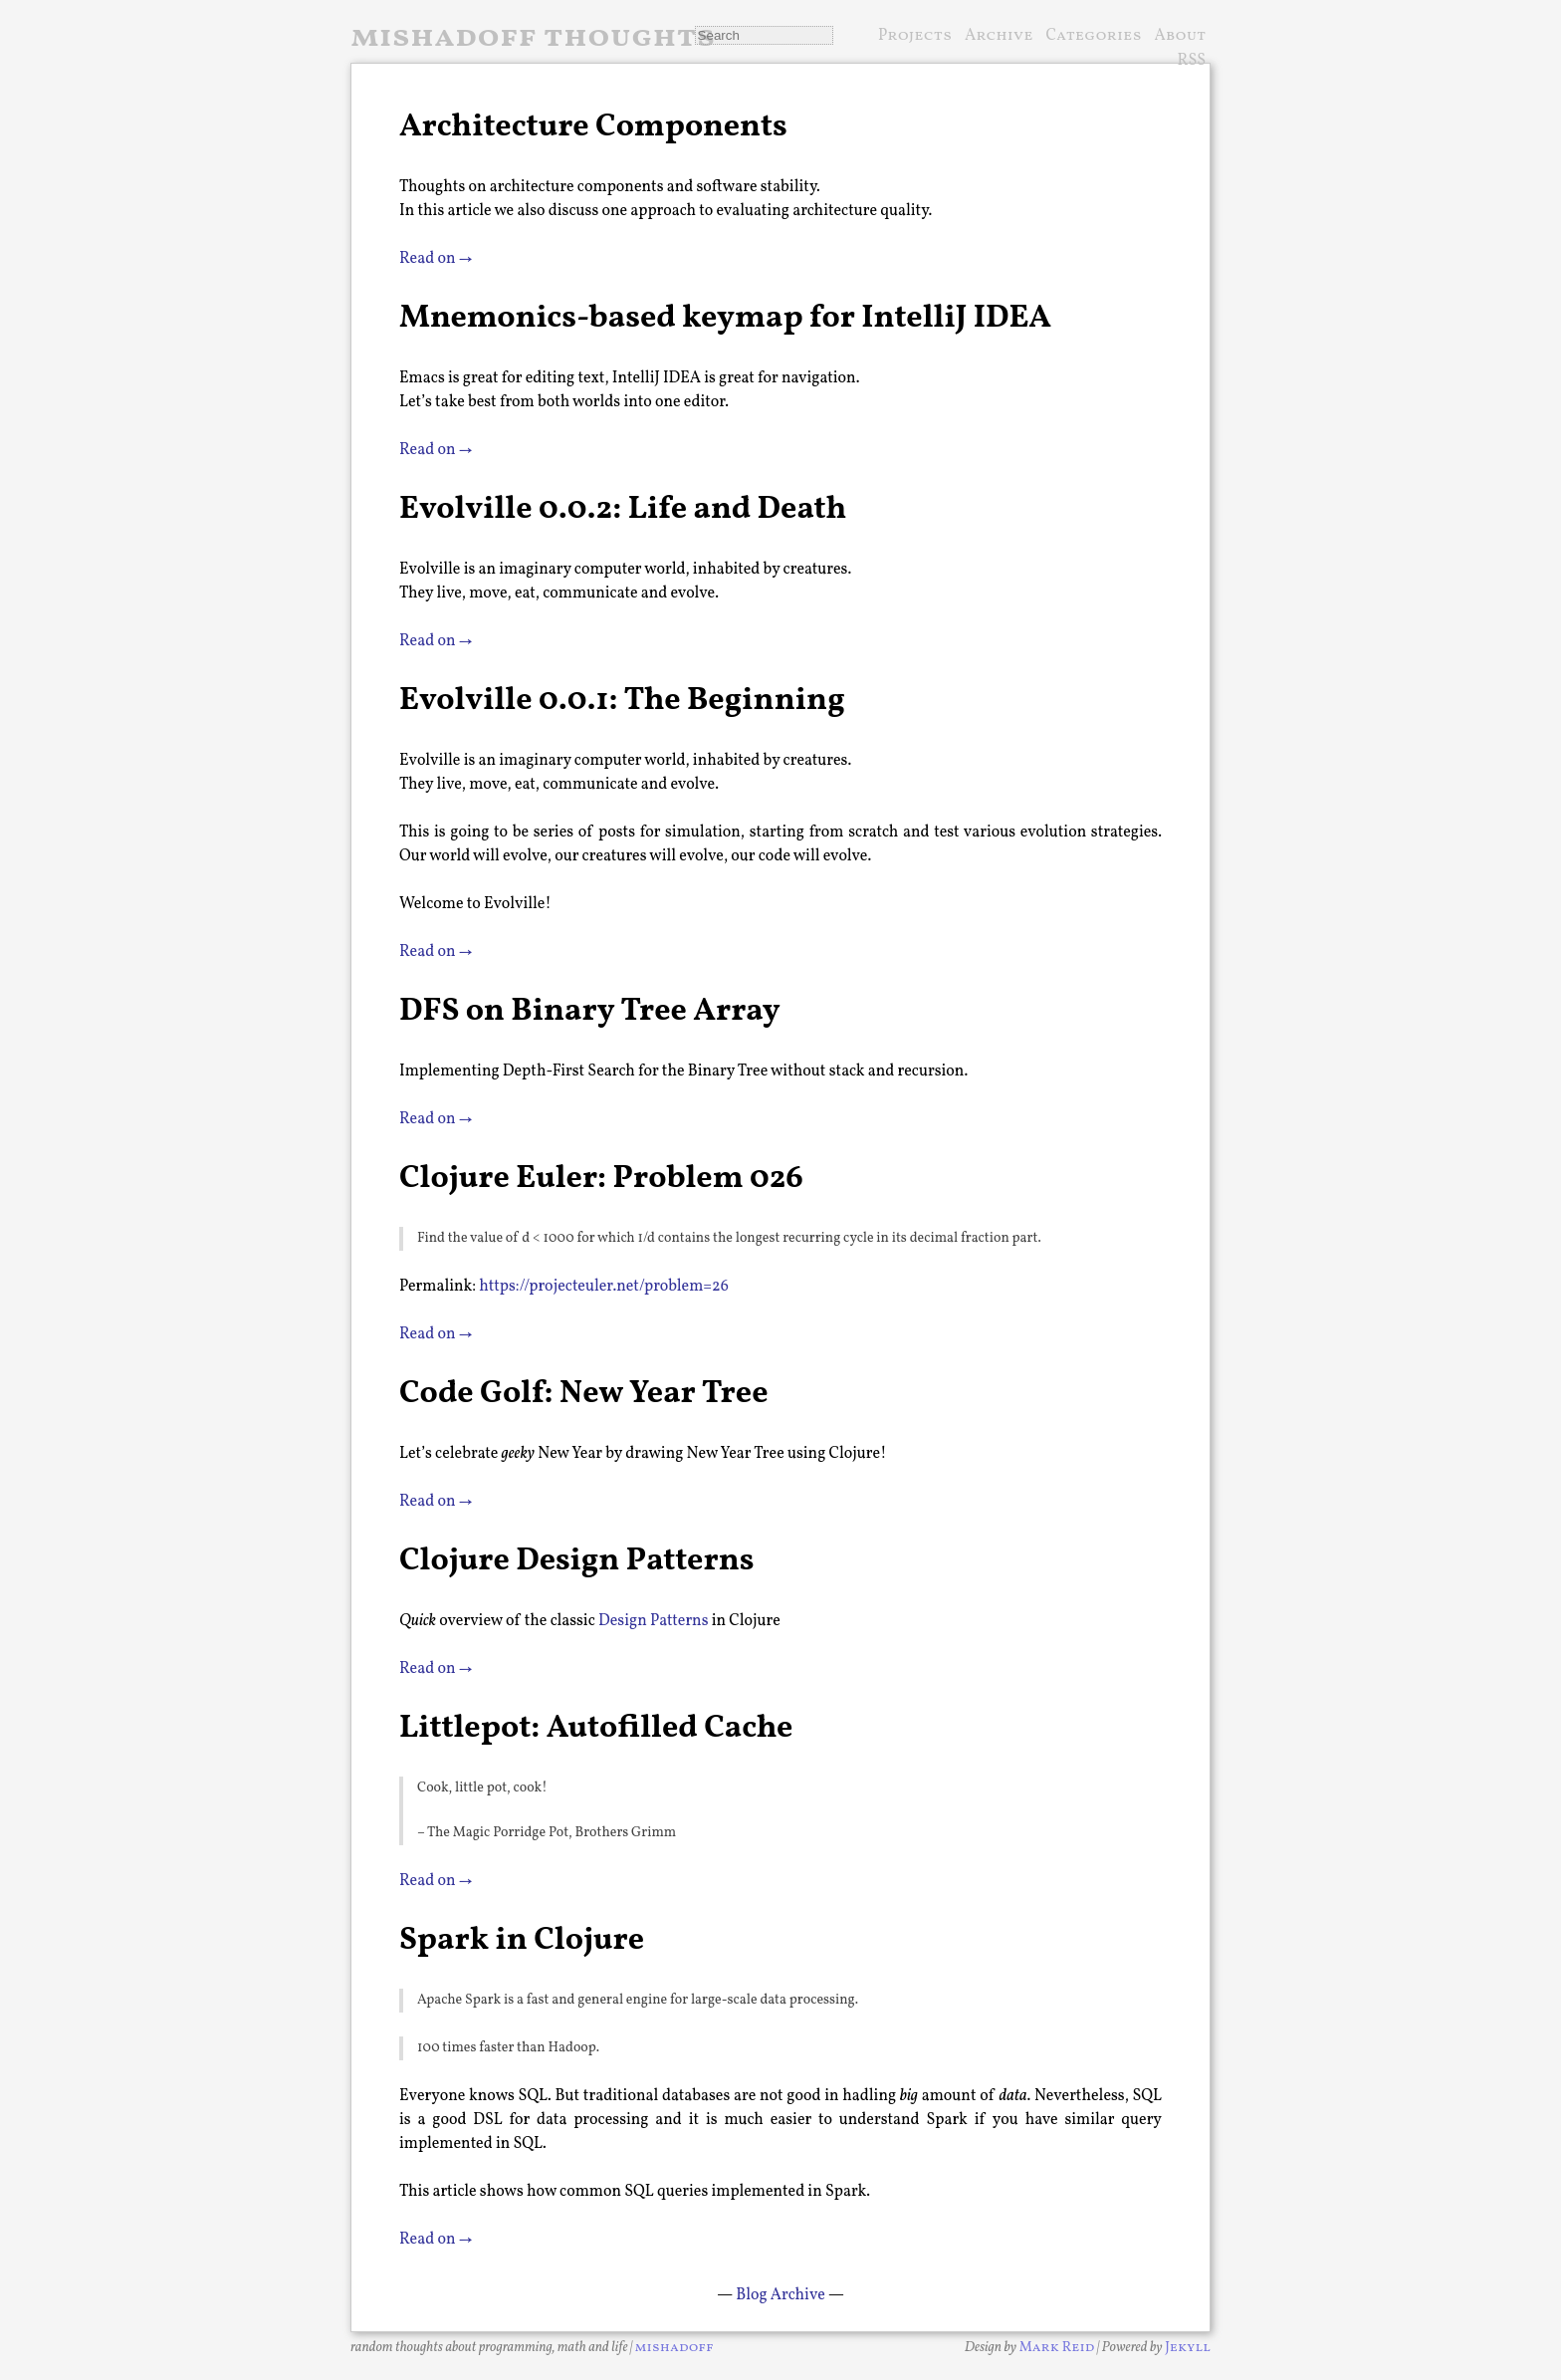  I want to click on https://projecteuler.net/problem=26, so click(604, 1287).